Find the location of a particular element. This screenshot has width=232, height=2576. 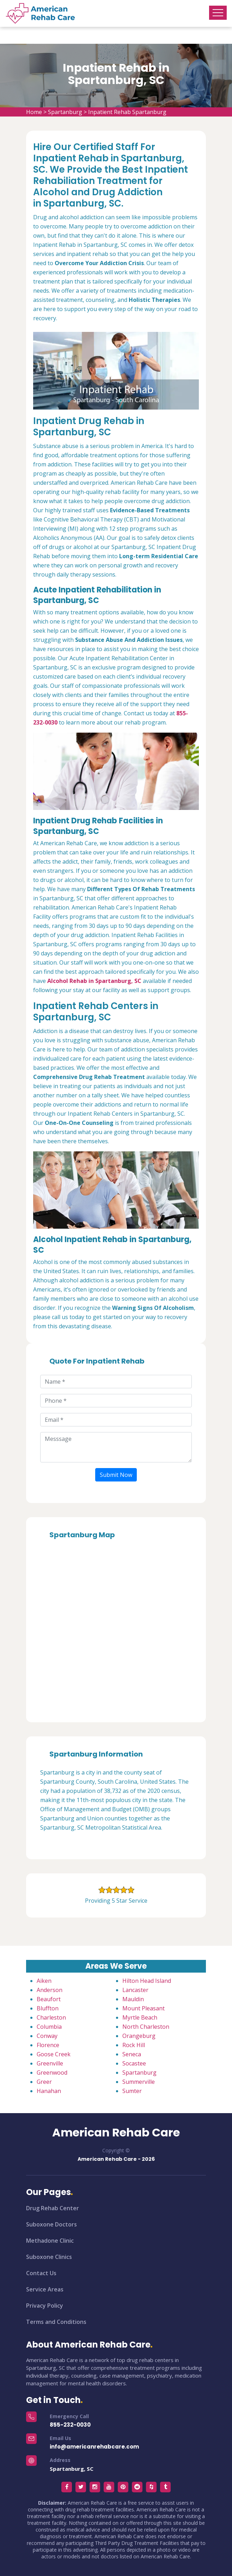

Orangeburg is located at coordinates (138, 2036).